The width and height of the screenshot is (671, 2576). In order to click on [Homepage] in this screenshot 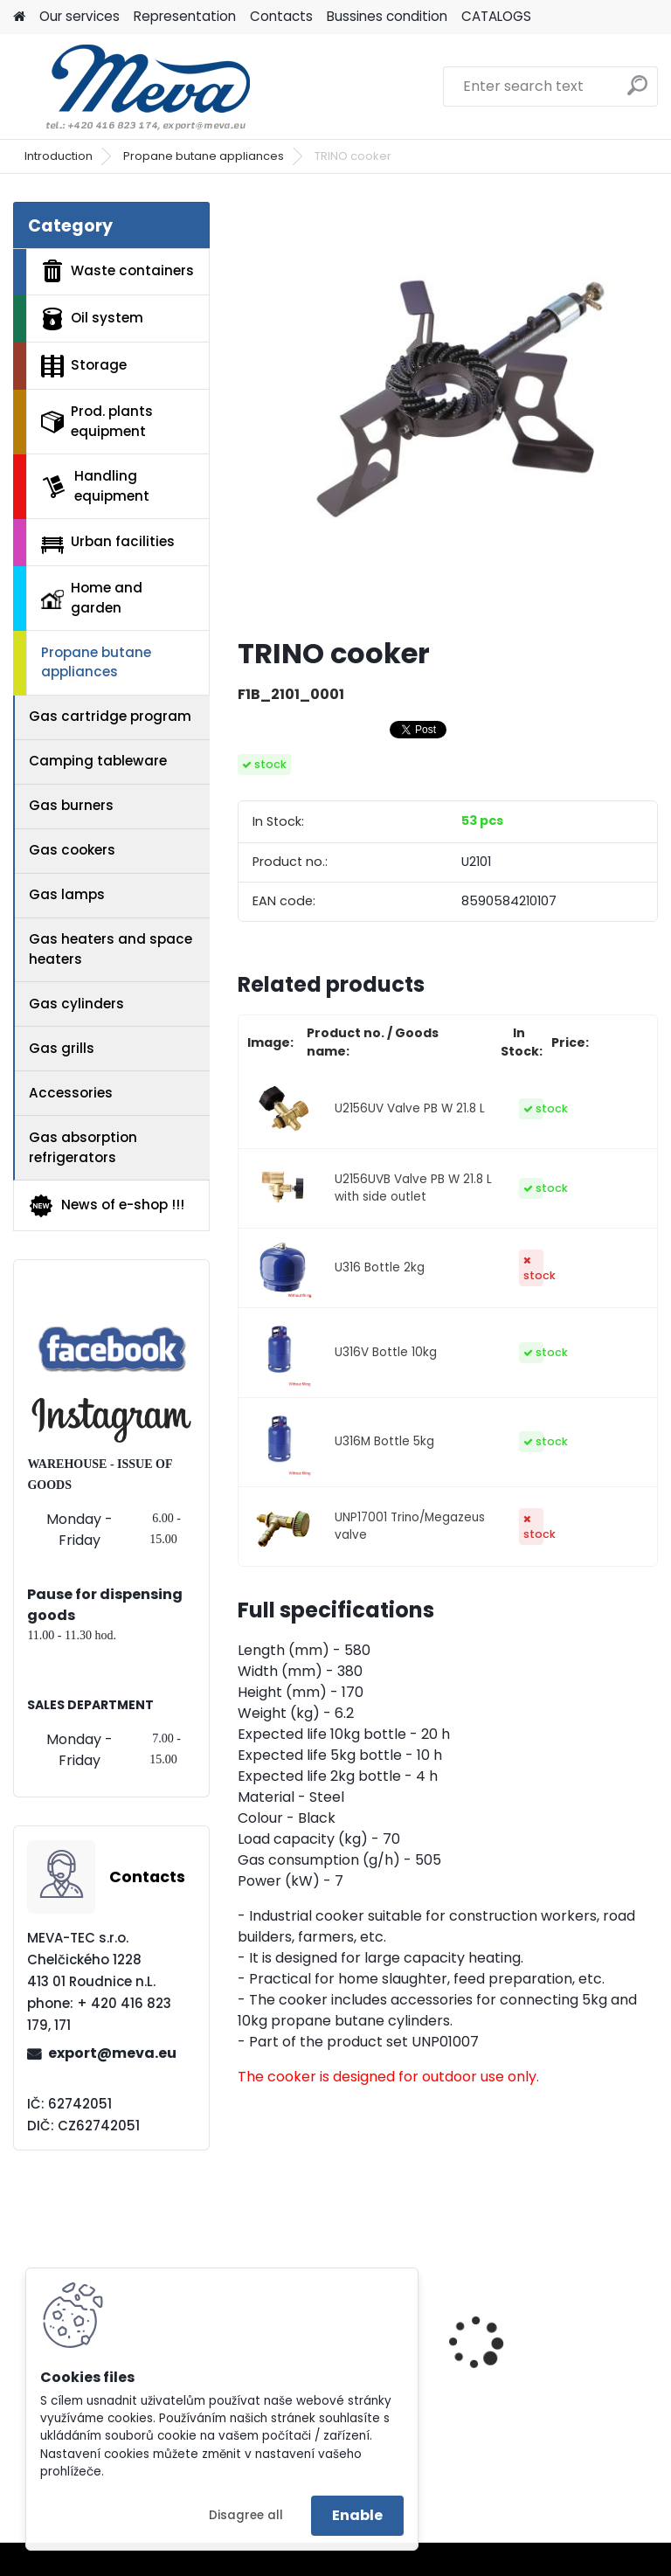, I will do `click(19, 17)`.